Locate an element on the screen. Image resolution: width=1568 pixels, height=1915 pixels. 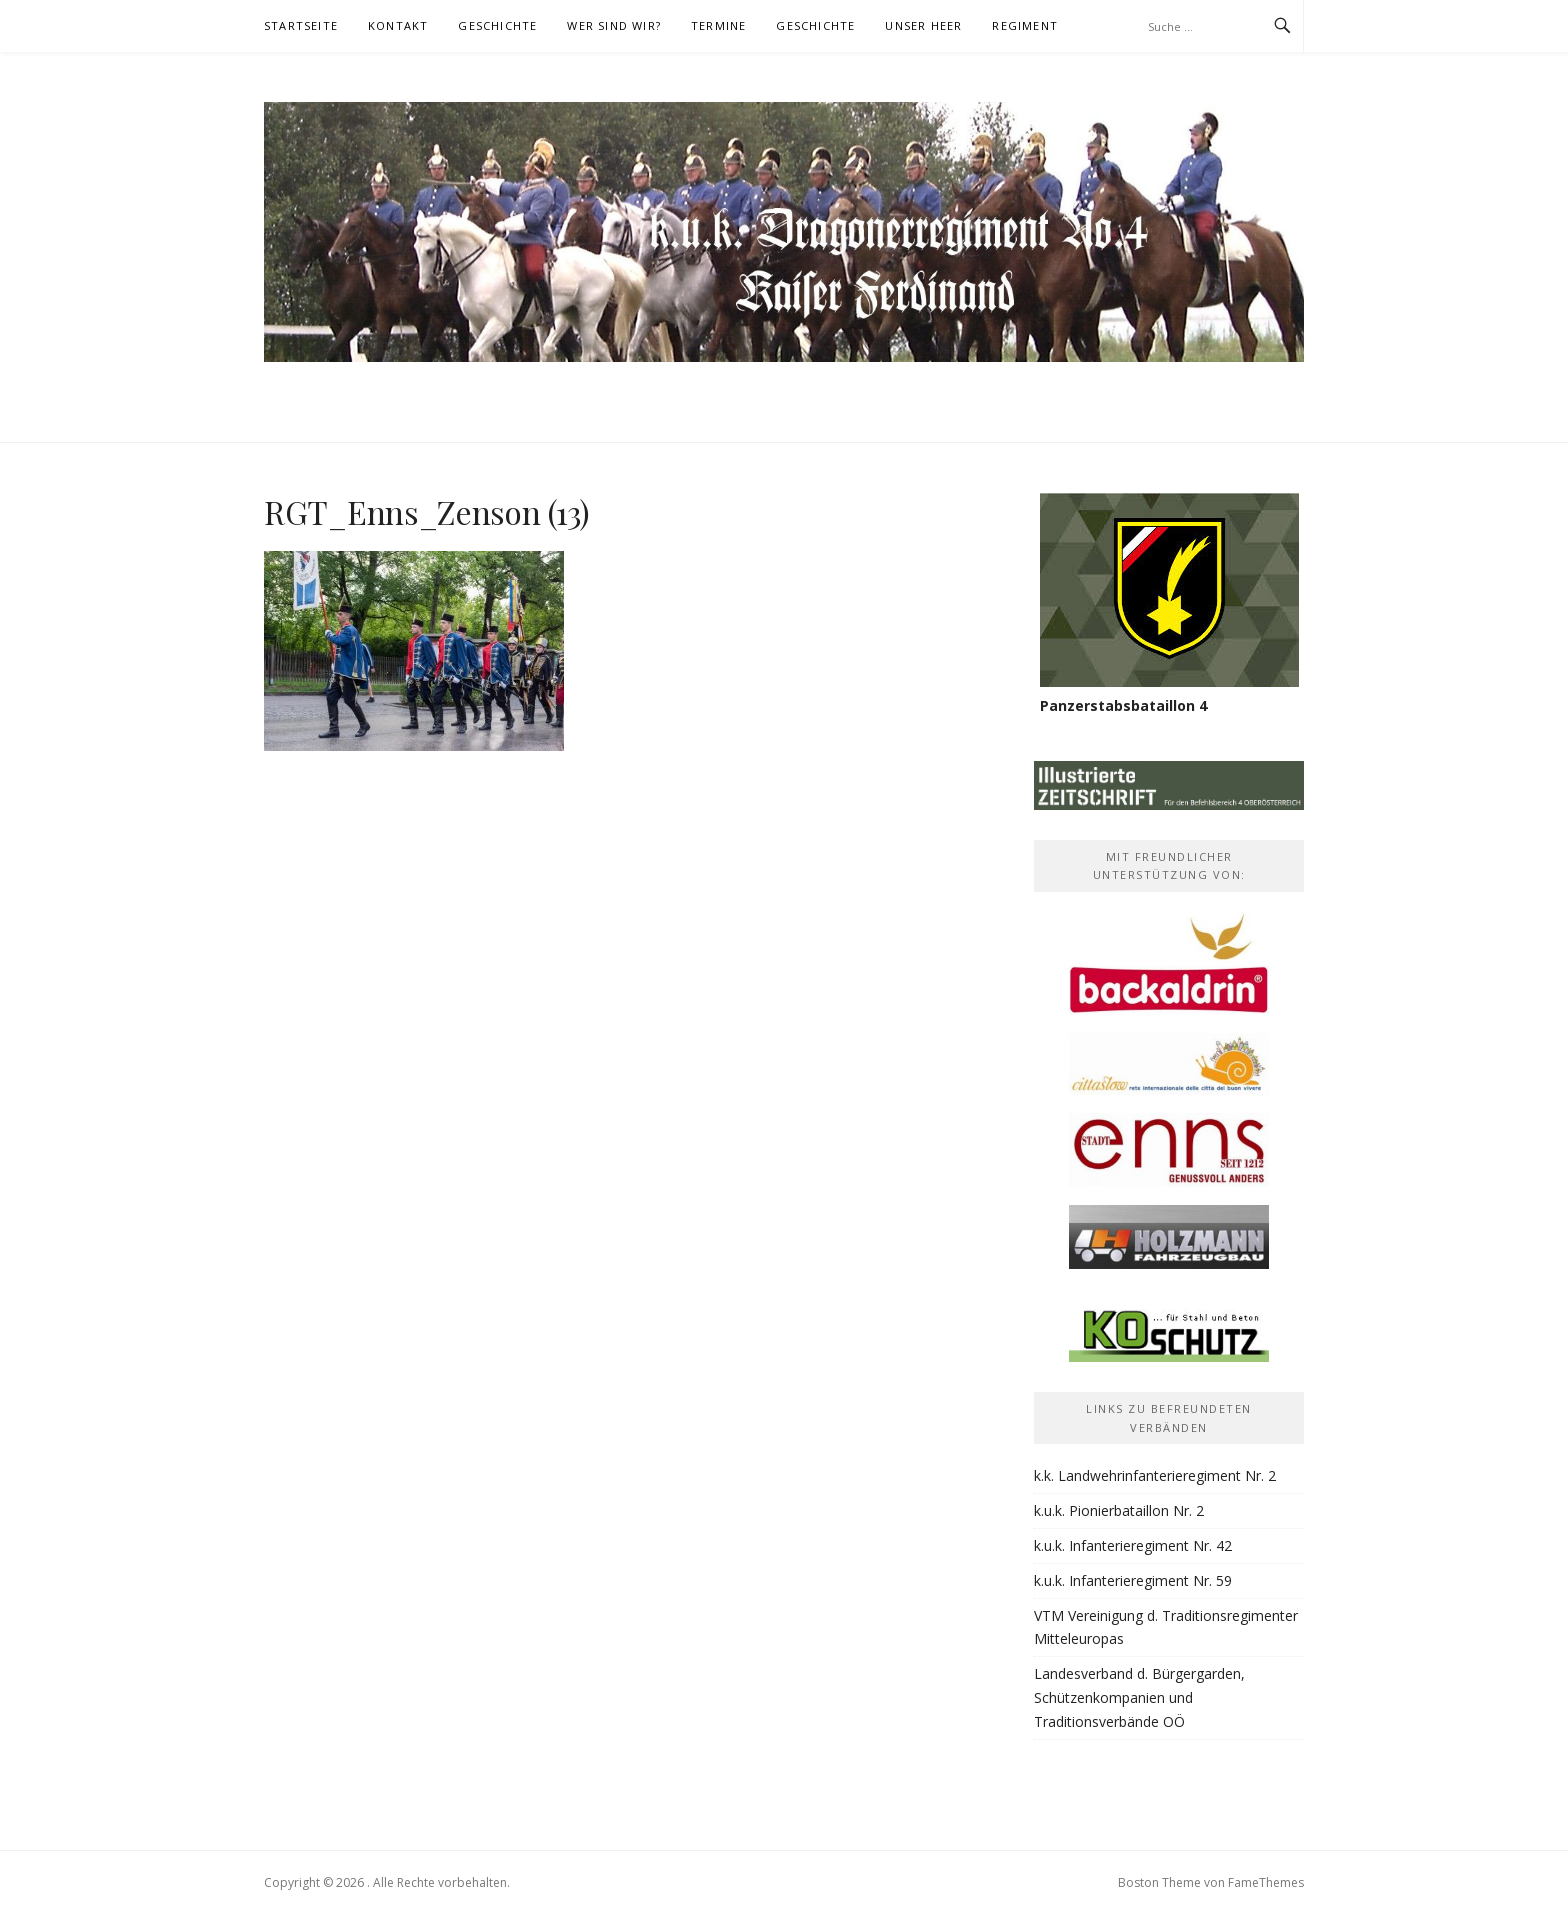
Startseite is located at coordinates (301, 25).